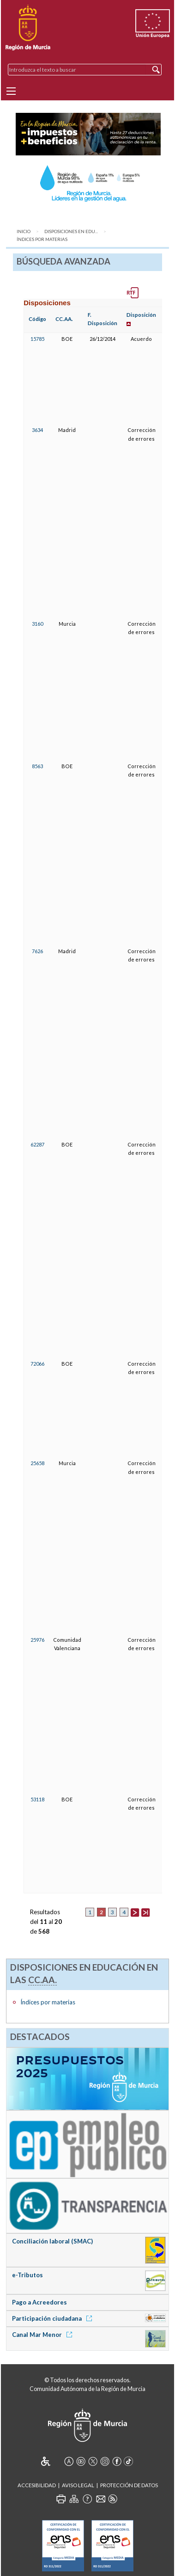 Image resolution: width=175 pixels, height=2576 pixels. What do you see at coordinates (37, 1364) in the screenshot?
I see `72066` at bounding box center [37, 1364].